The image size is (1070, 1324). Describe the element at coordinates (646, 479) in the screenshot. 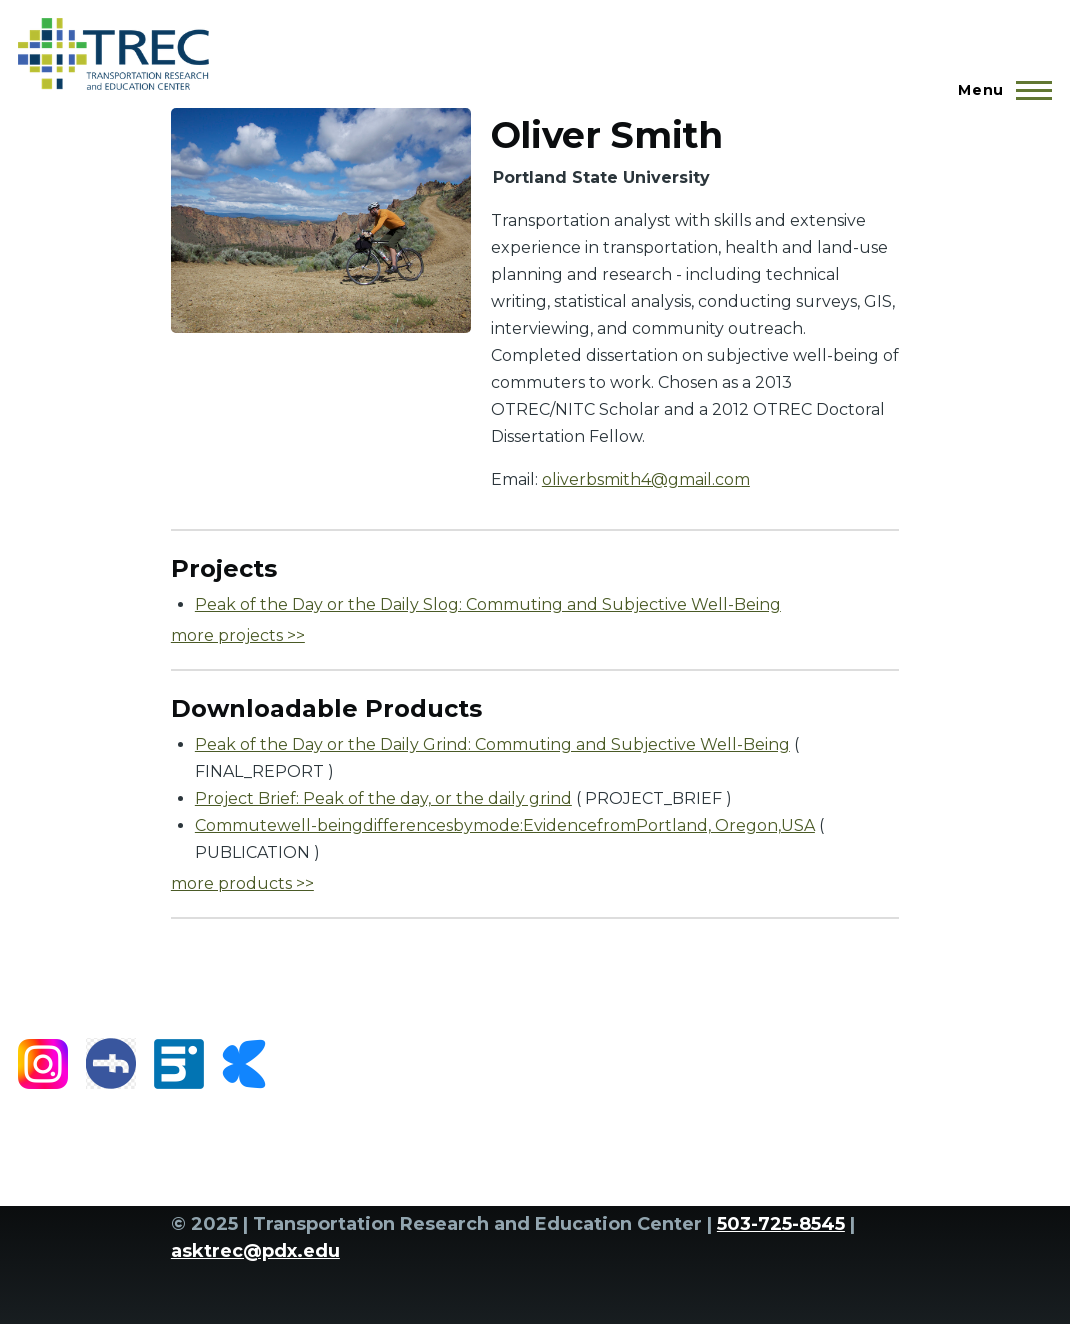

I see `oliverbsmith4@gmail.com` at that location.